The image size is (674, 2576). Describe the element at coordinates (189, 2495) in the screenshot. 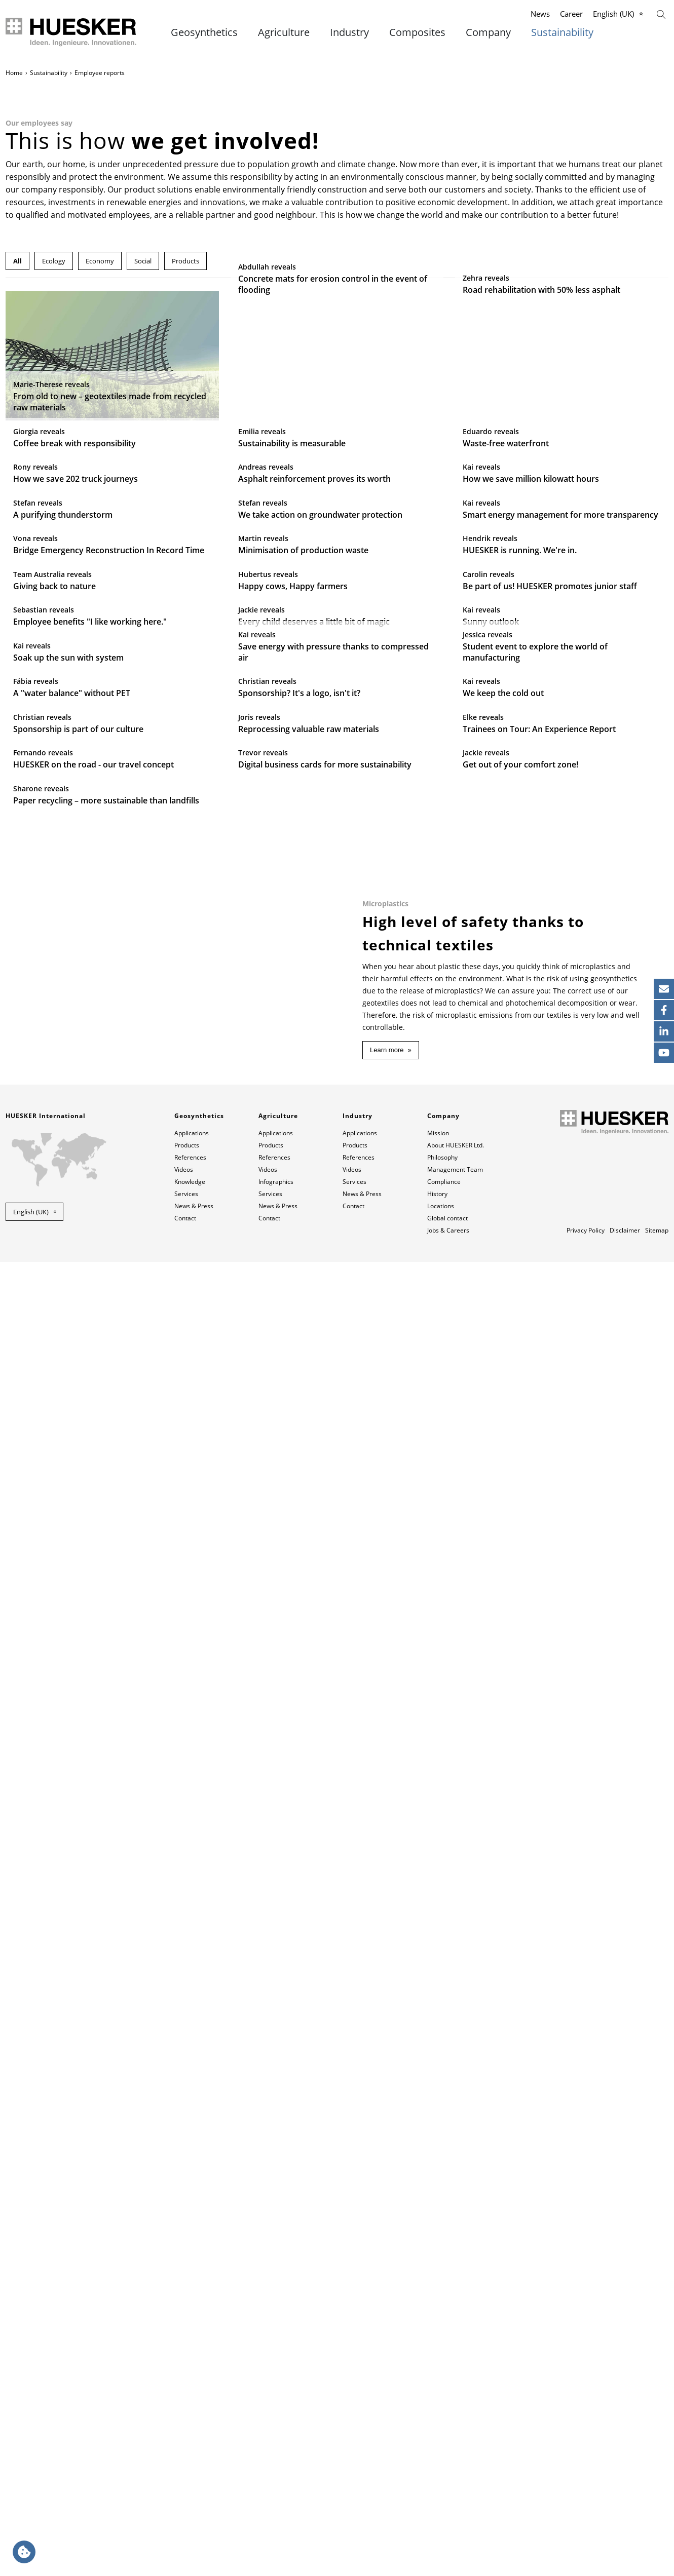

I see `Knowledge` at that location.